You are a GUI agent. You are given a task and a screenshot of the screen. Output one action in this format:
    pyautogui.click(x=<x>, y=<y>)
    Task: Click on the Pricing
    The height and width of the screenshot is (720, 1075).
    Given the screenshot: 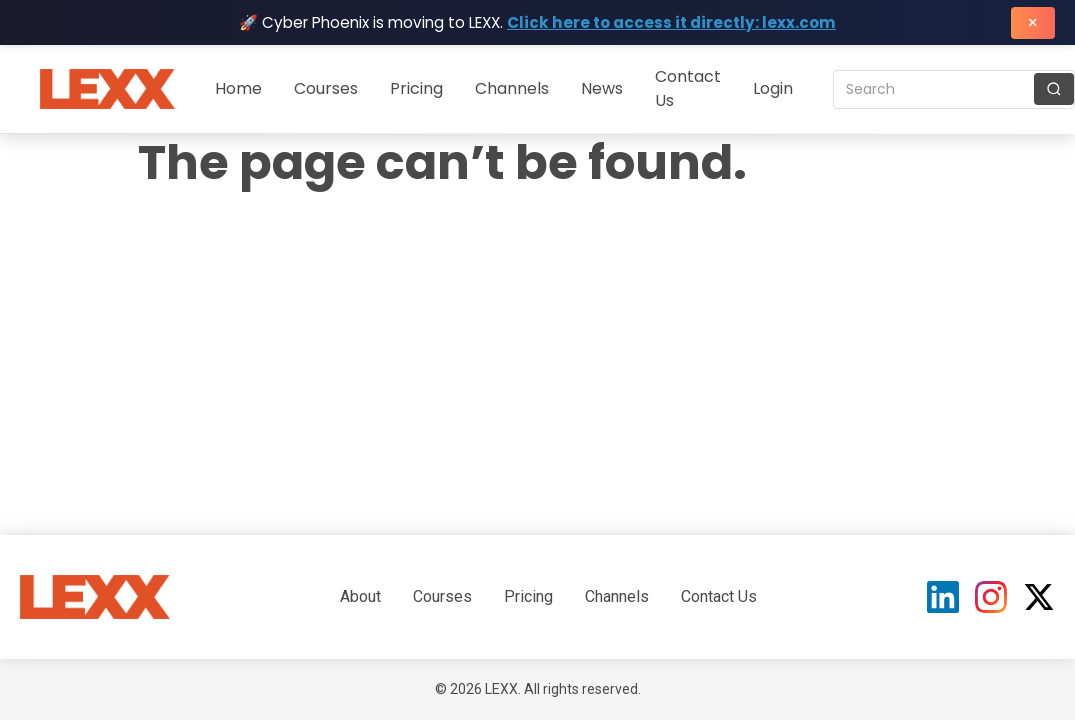 What is the action you would take?
    pyautogui.click(x=416, y=88)
    